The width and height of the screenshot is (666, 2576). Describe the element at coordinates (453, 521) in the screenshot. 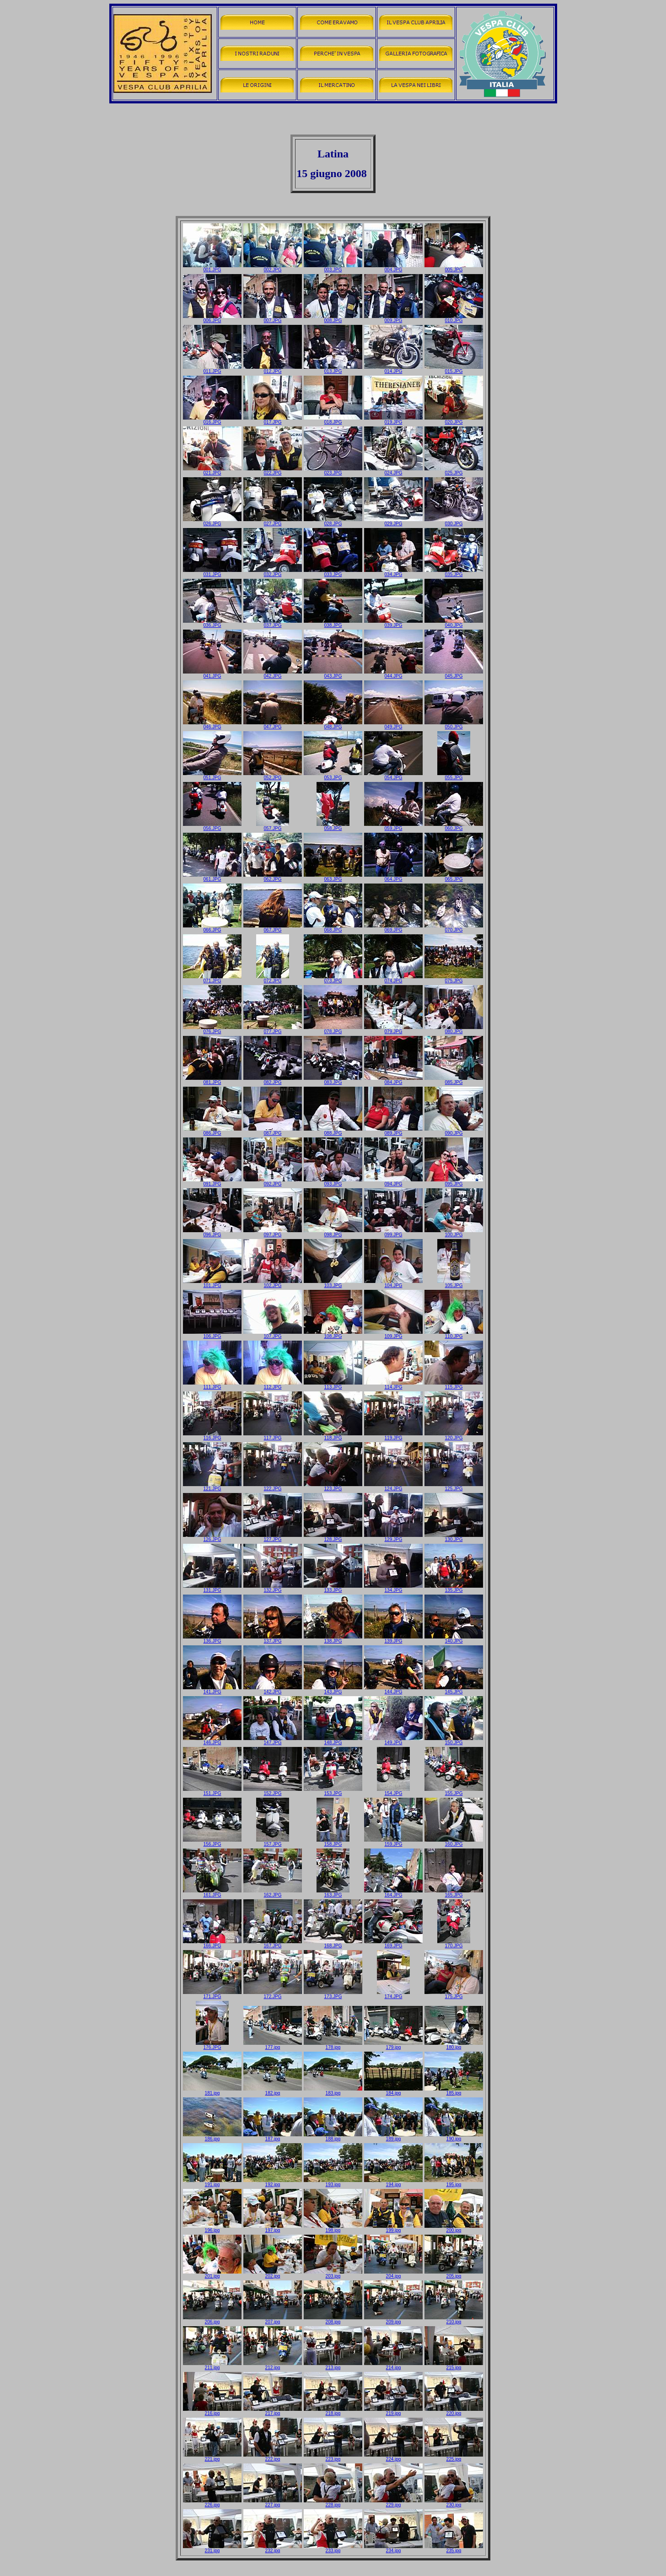

I see `030.JPG` at that location.